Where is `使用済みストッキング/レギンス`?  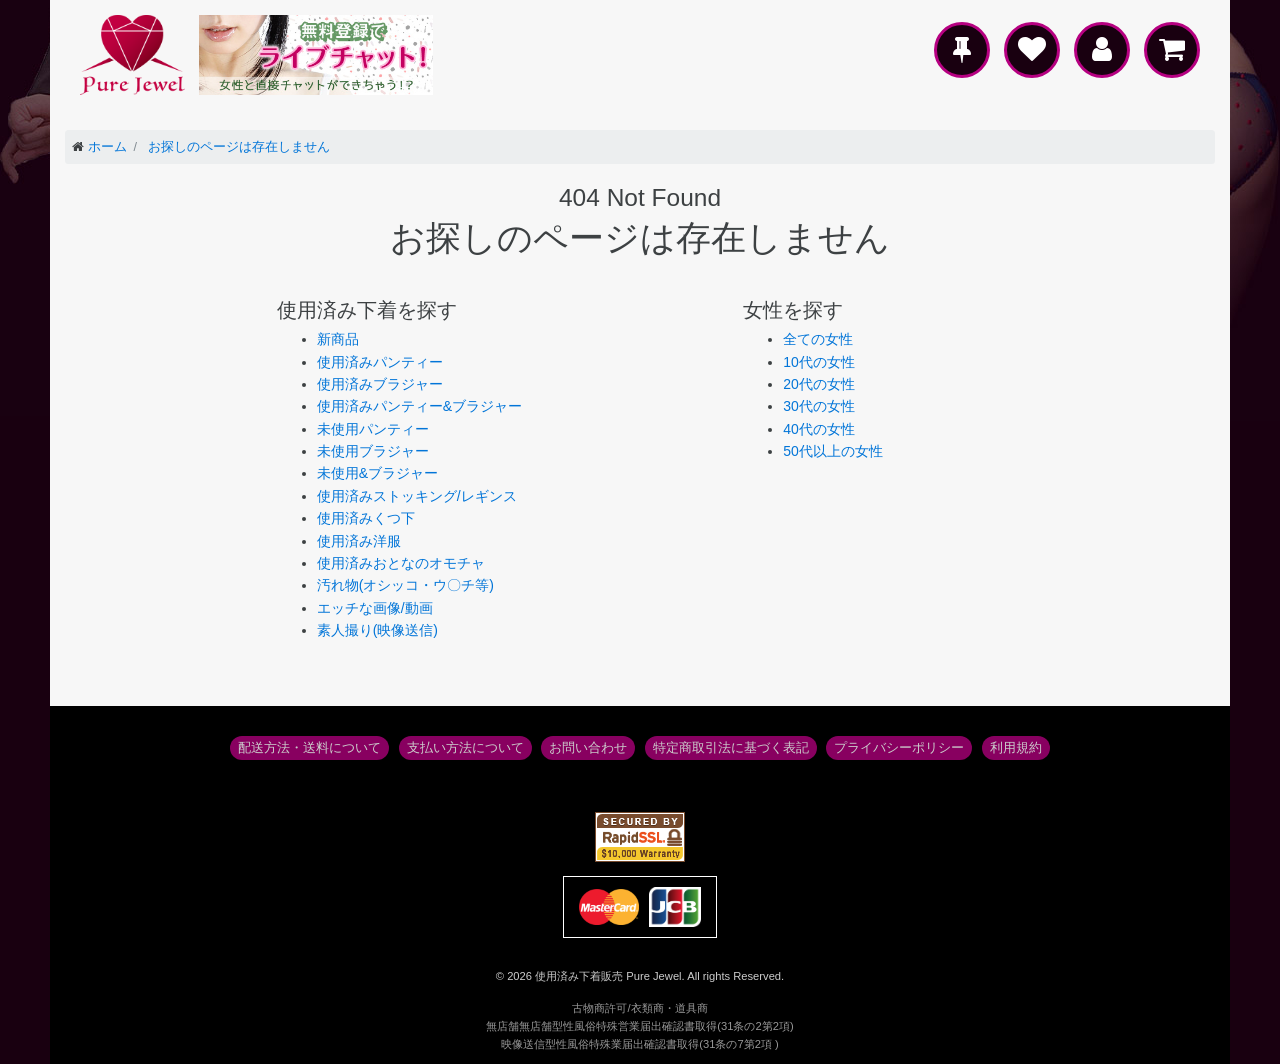
使用済みストッキング/レギンス is located at coordinates (417, 496).